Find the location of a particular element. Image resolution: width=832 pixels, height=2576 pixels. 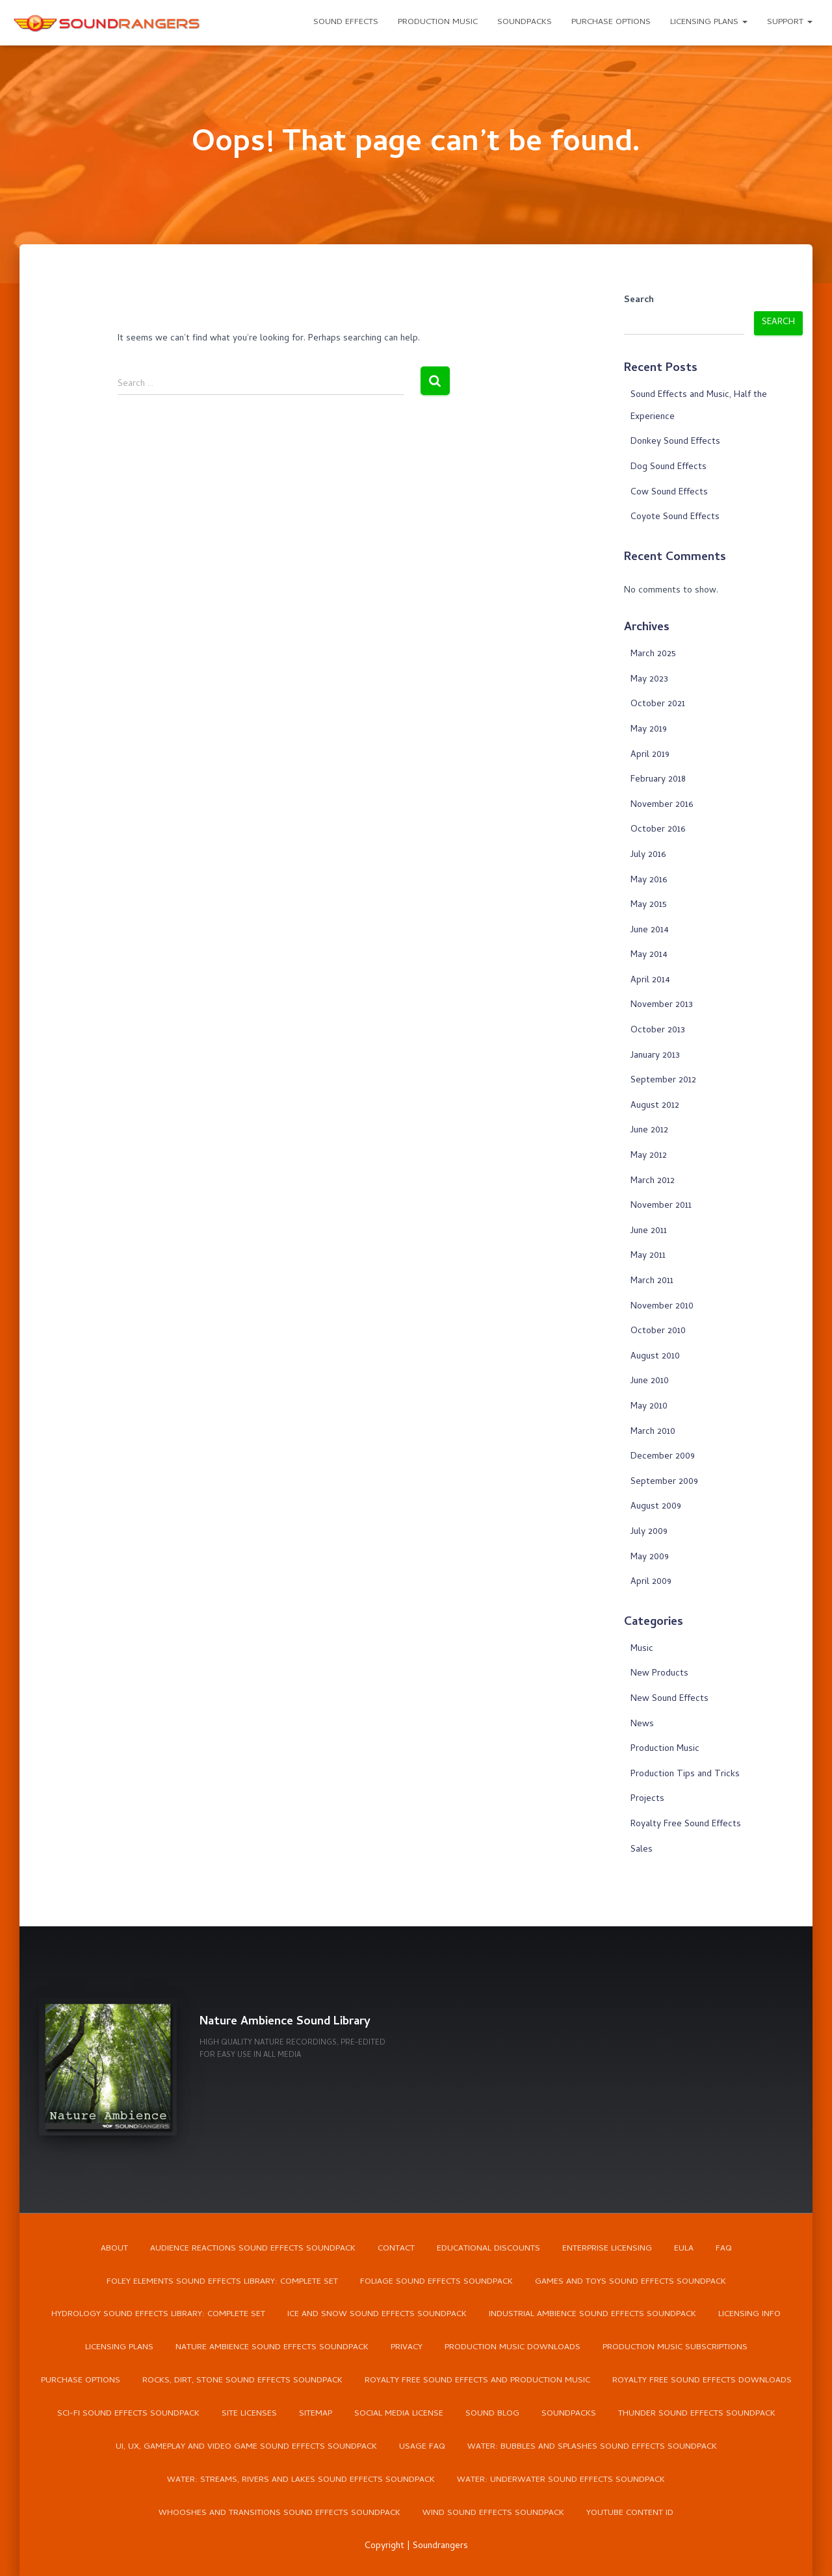

Thunder Sound Effects Soundpack is located at coordinates (696, 2414).